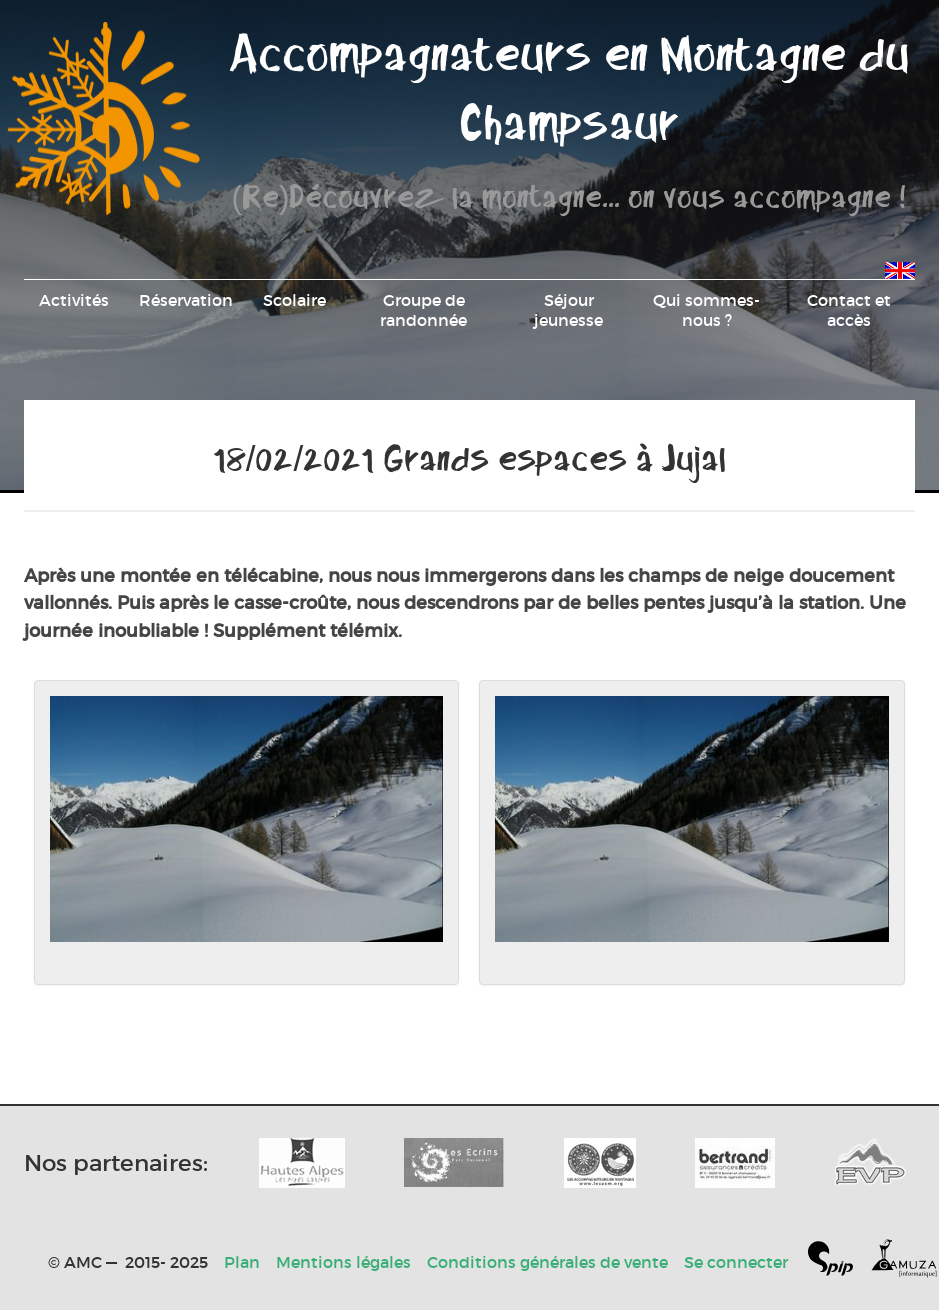  I want to click on Qui sommes-nous ?, so click(706, 310).